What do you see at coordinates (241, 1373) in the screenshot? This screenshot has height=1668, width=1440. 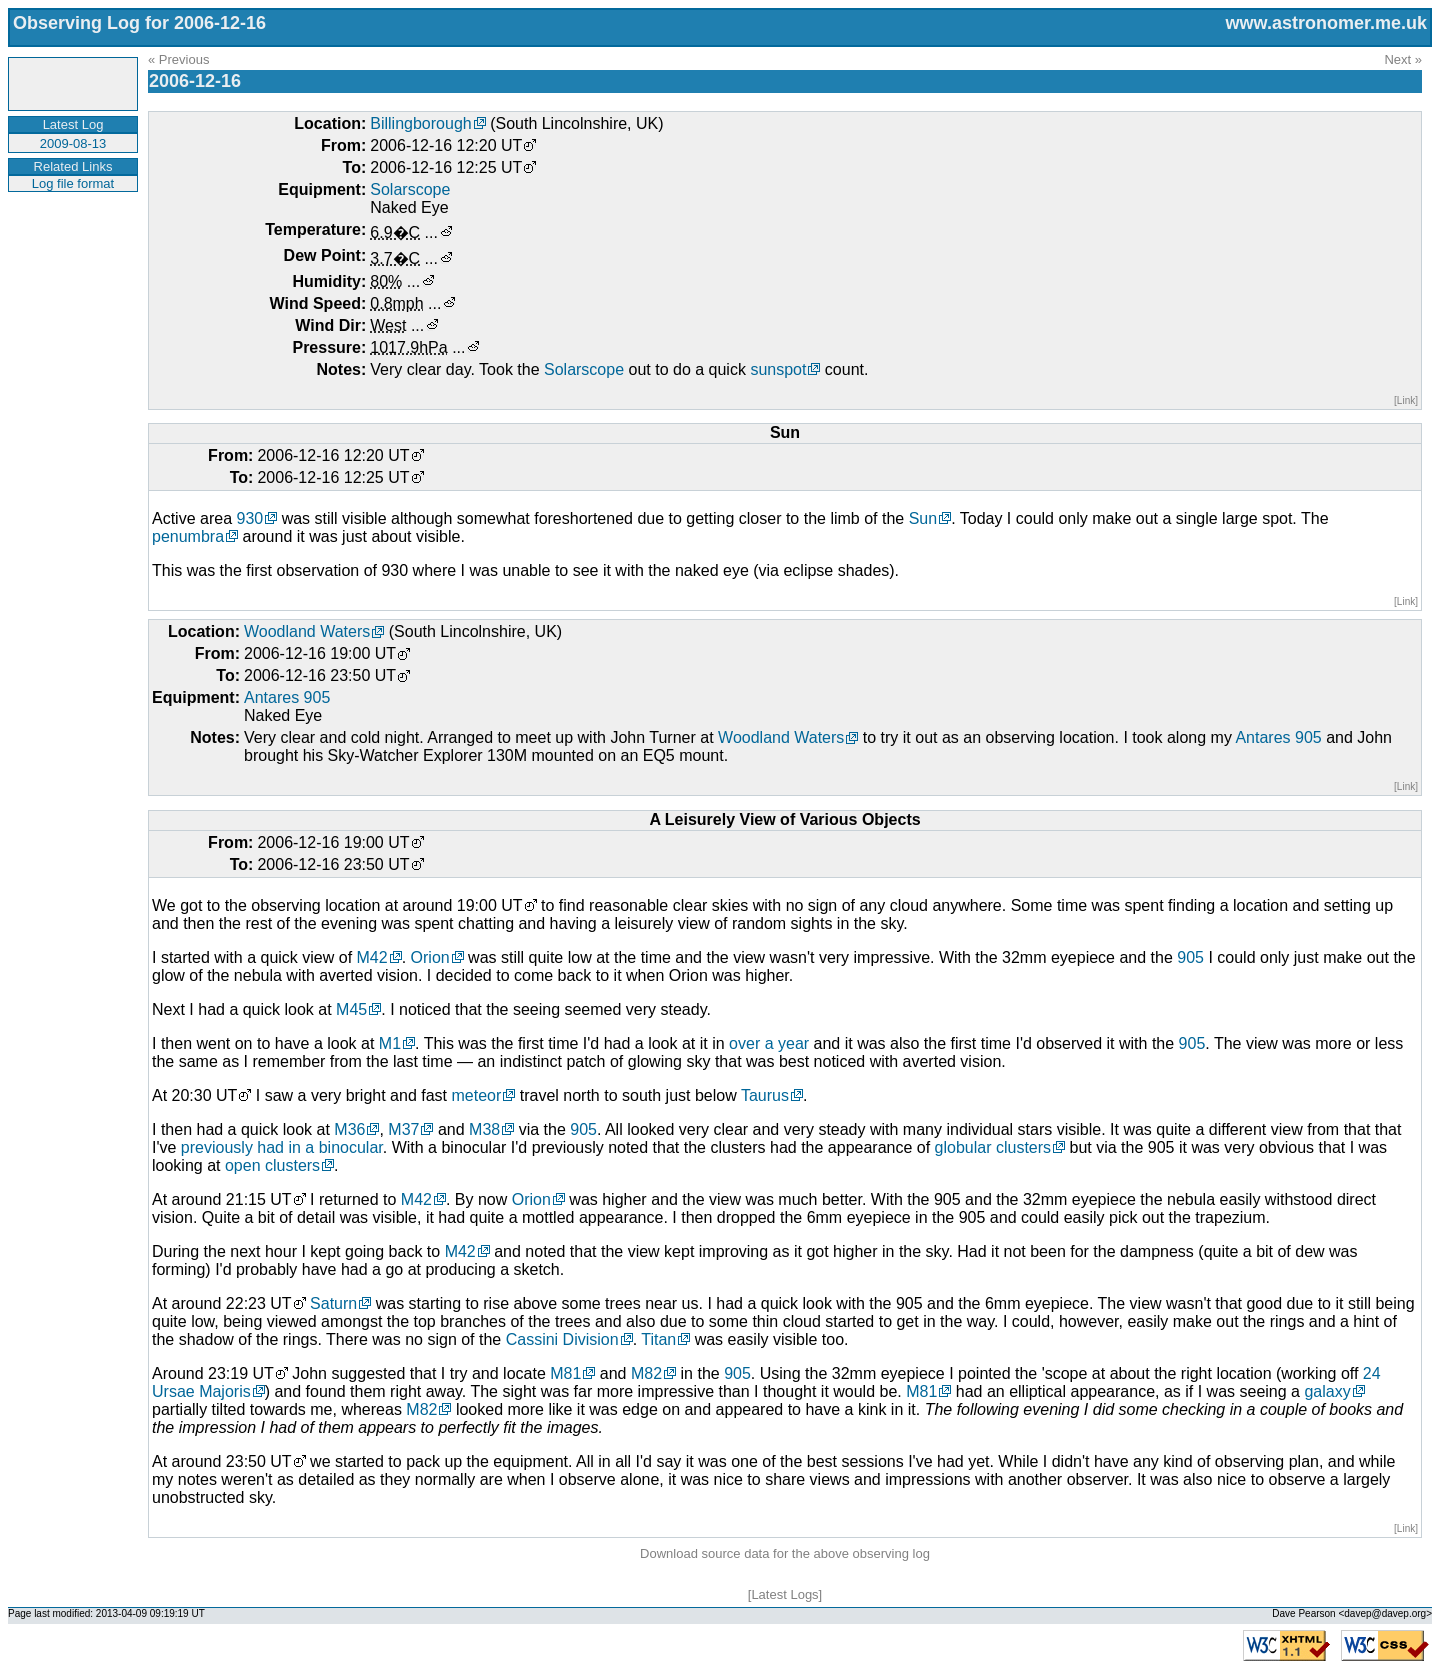 I see `23:19 UT` at bounding box center [241, 1373].